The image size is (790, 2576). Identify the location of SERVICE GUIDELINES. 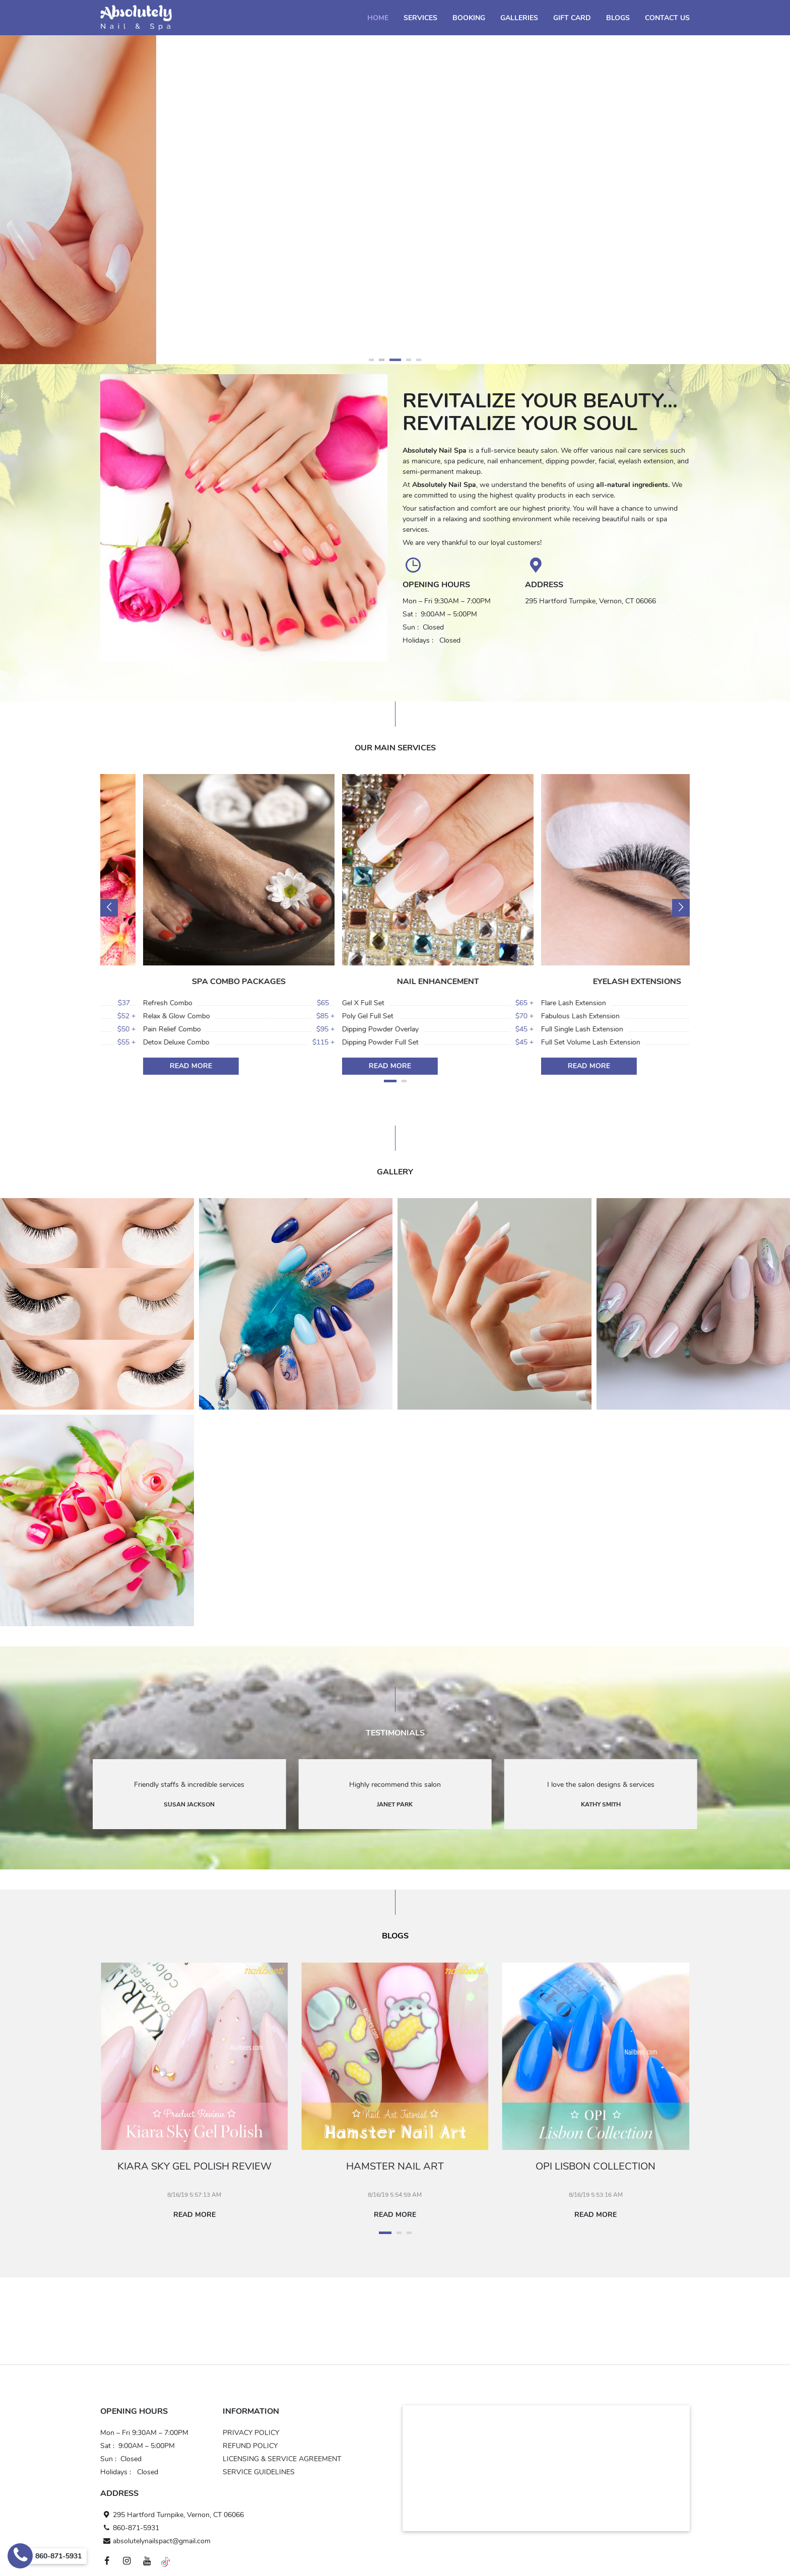
(259, 2472).